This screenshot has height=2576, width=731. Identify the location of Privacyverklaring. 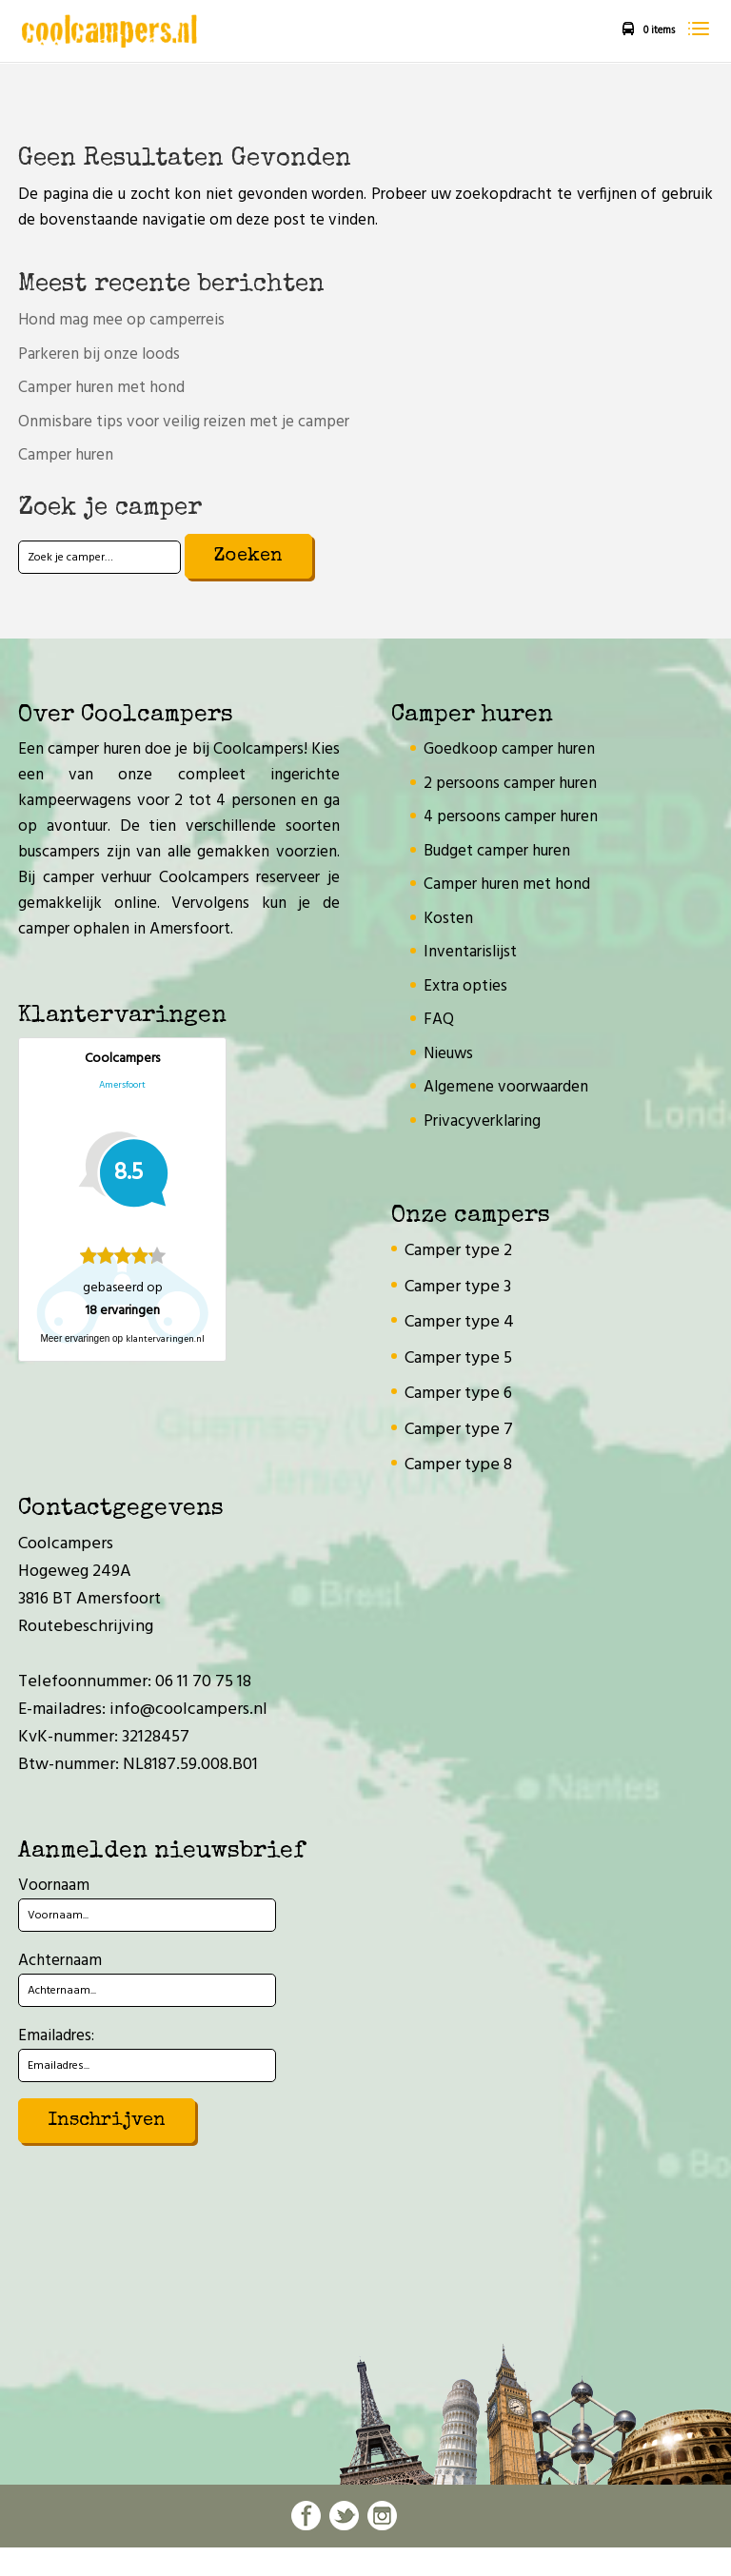
(482, 1121).